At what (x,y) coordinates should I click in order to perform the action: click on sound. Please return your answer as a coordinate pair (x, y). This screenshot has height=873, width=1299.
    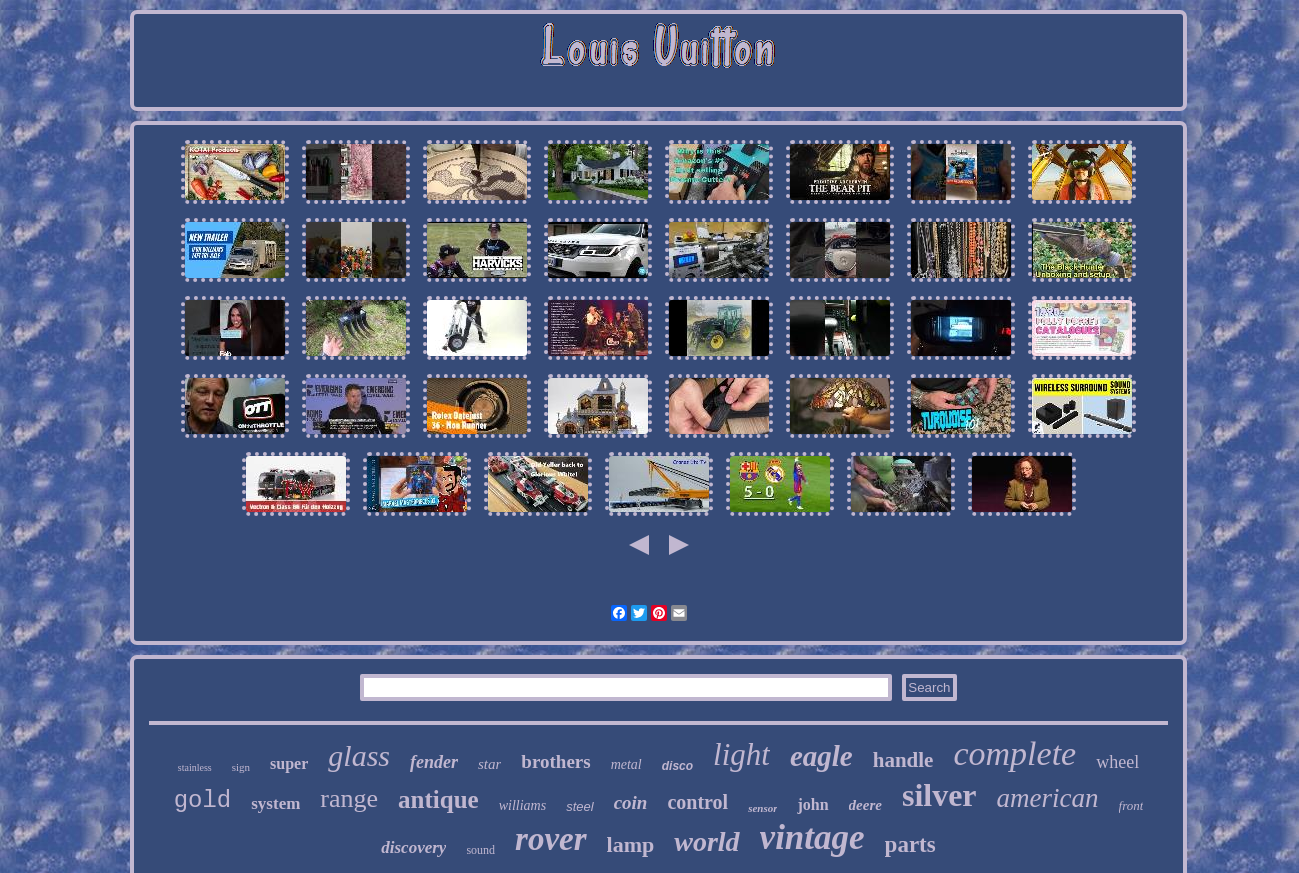
    Looking at the image, I should click on (480, 850).